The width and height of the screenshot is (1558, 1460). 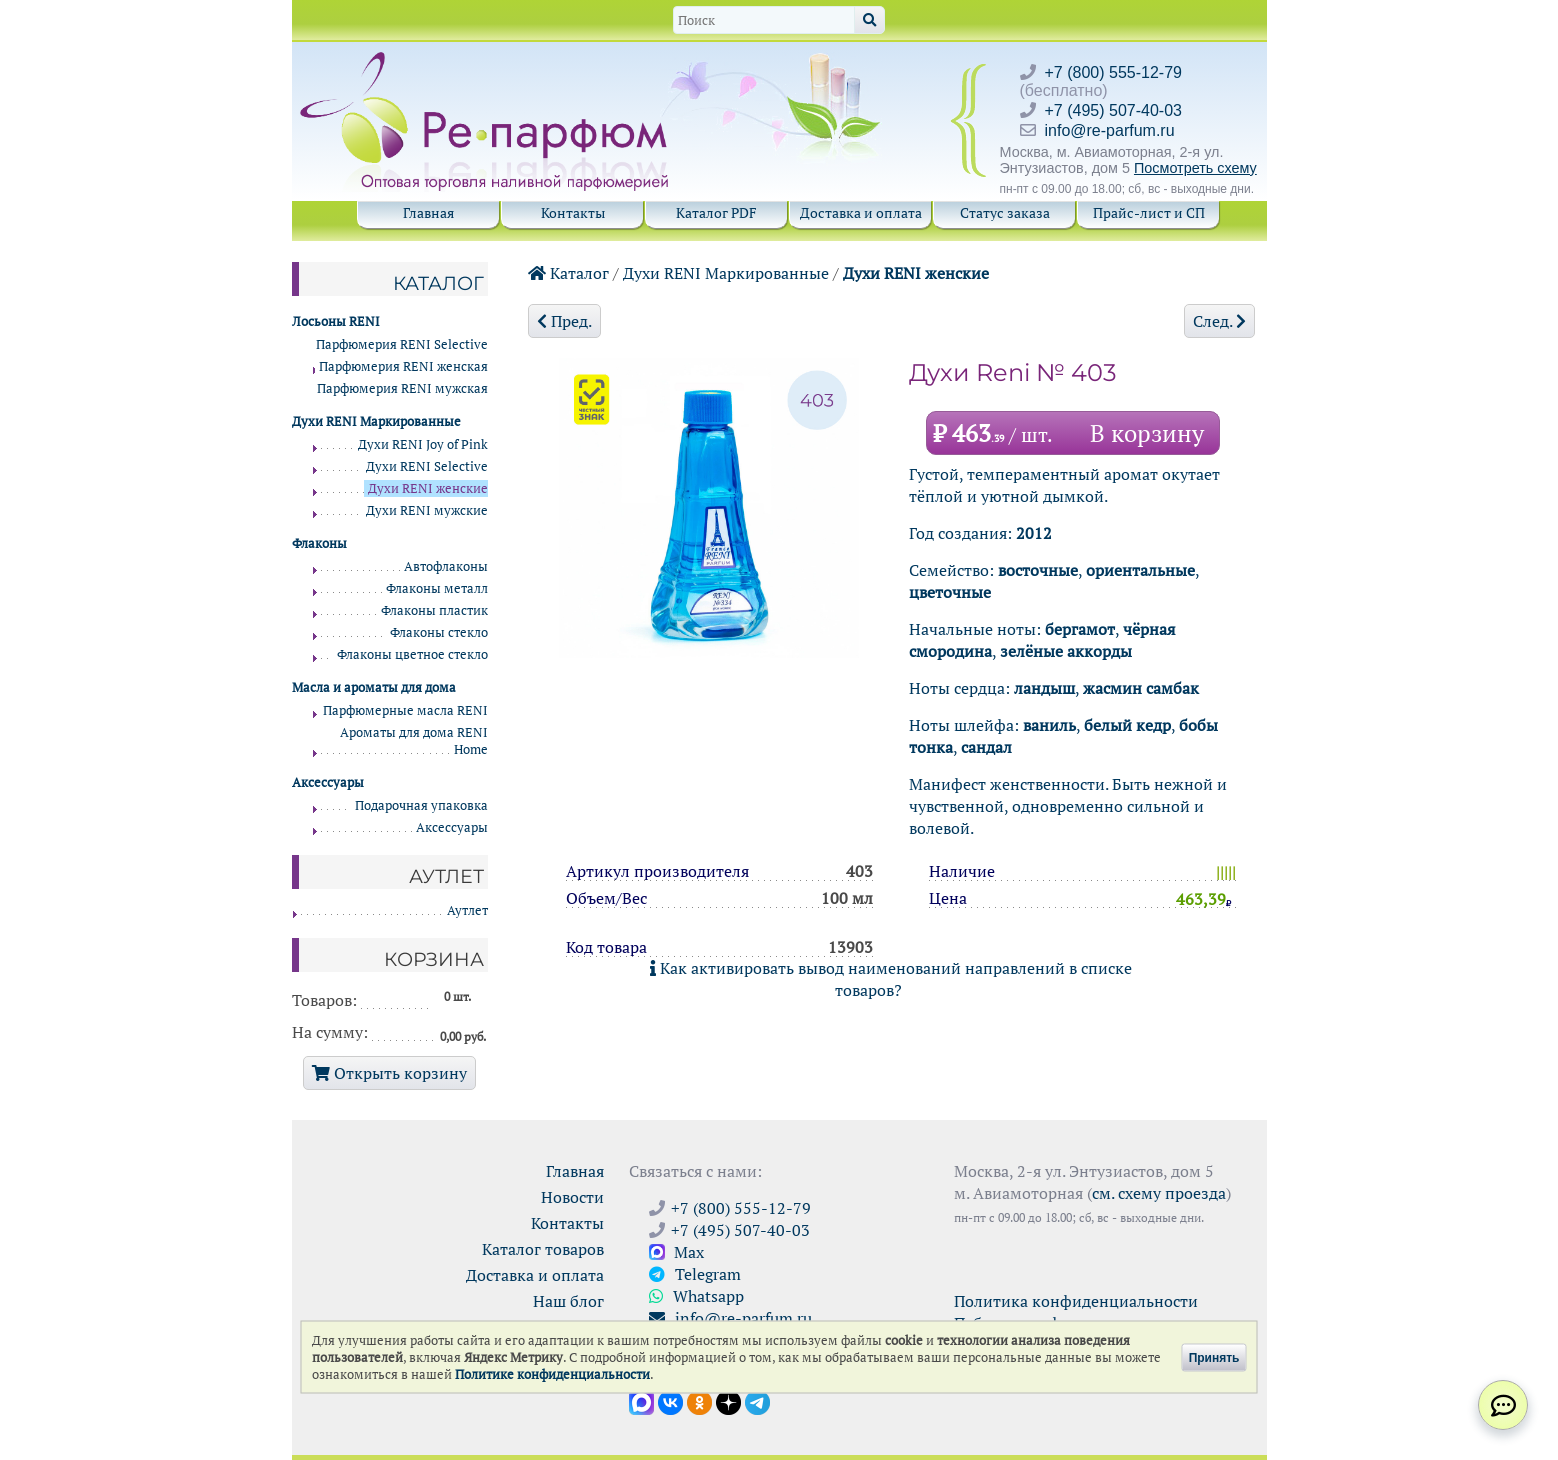 I want to click on Контакты, so click(x=573, y=212).